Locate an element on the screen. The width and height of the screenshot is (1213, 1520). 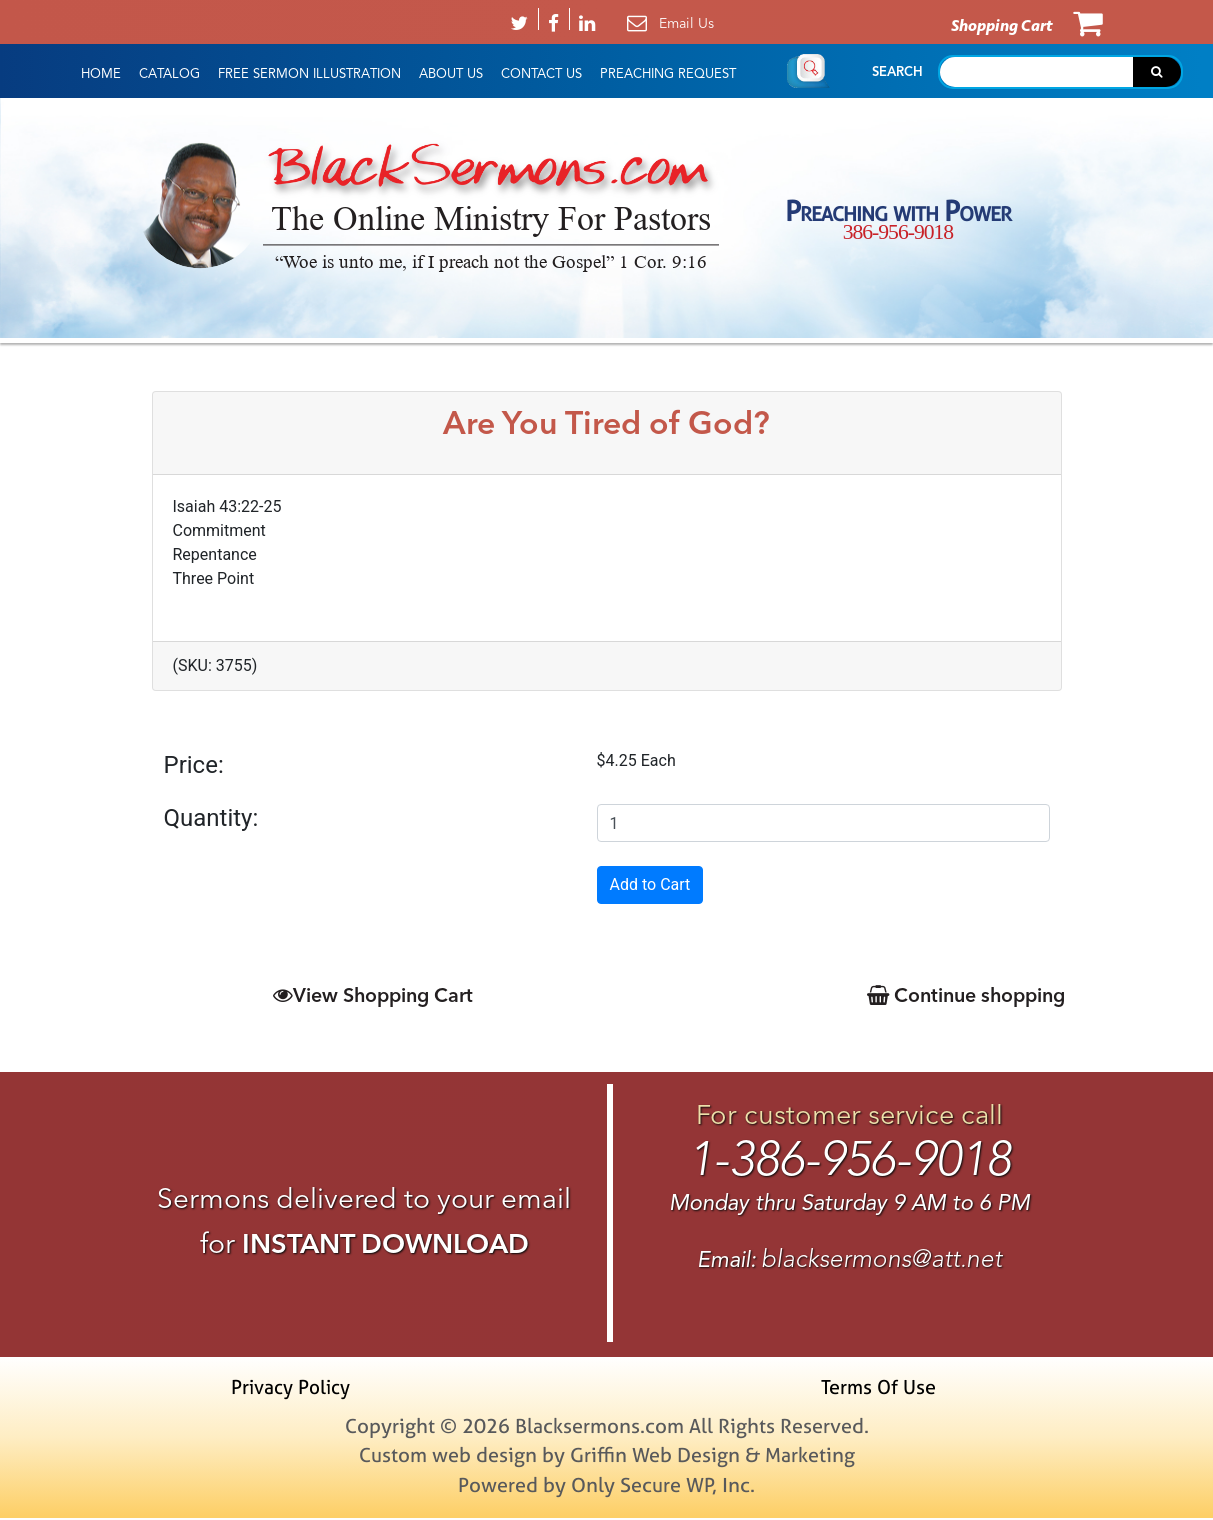
About Us is located at coordinates (451, 74).